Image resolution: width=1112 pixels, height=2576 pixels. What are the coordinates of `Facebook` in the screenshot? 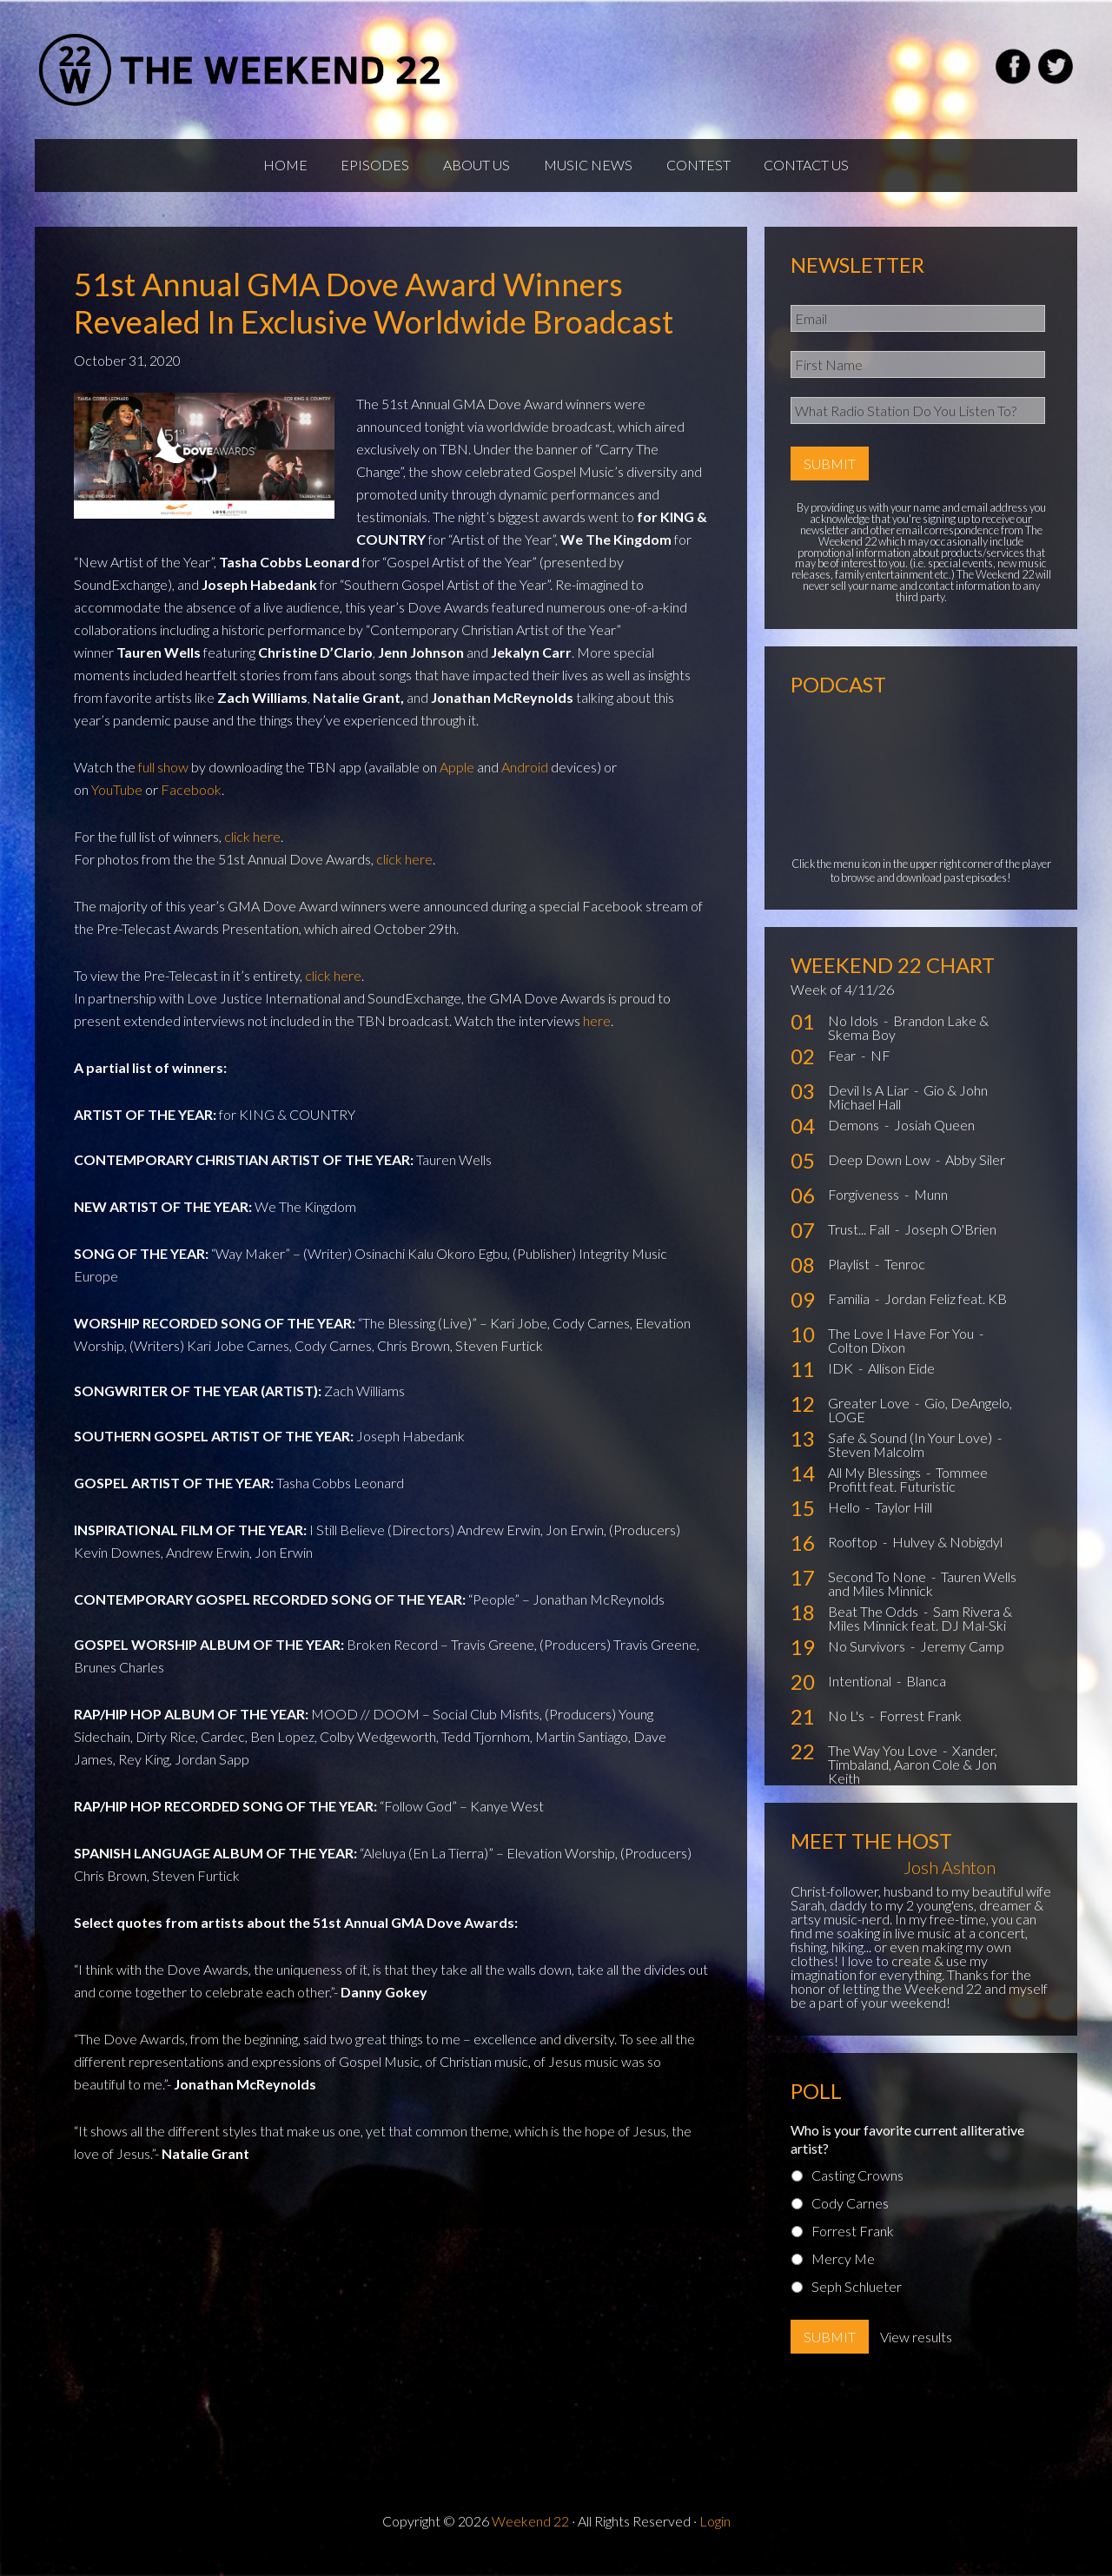 It's located at (191, 802).